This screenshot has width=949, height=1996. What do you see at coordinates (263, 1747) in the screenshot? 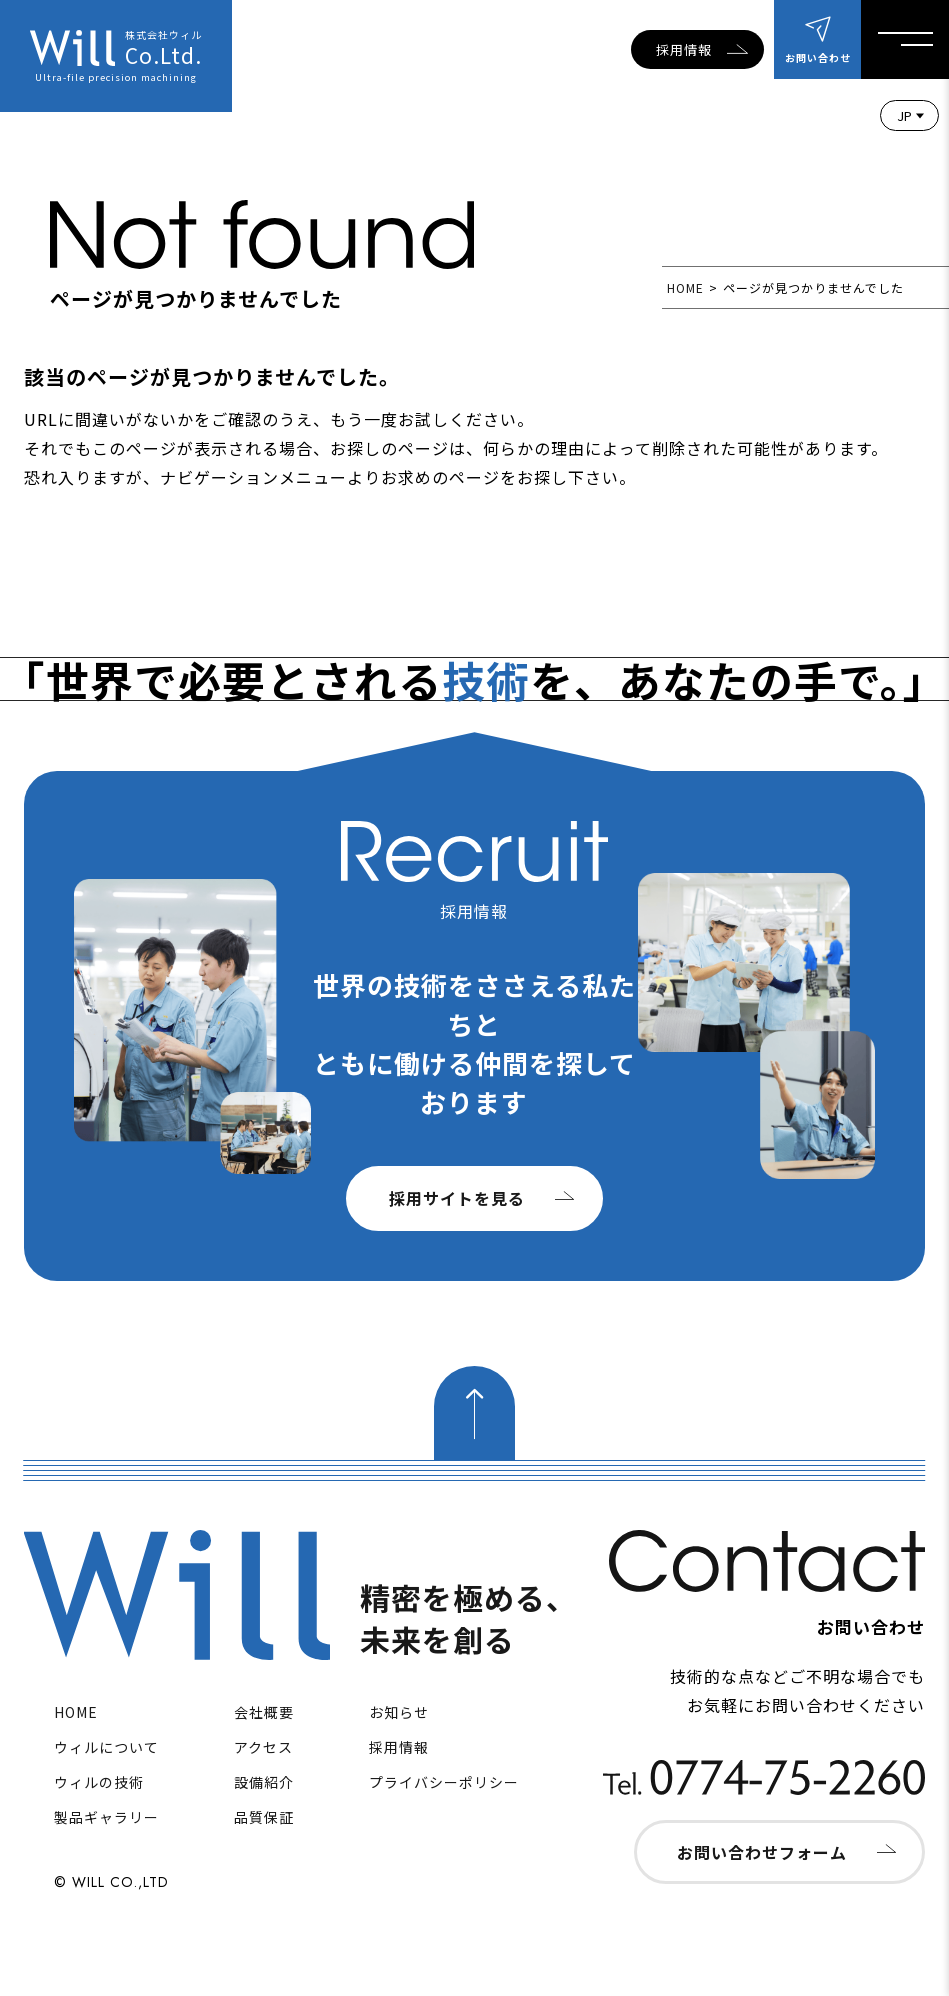
I see `アクセス` at bounding box center [263, 1747].